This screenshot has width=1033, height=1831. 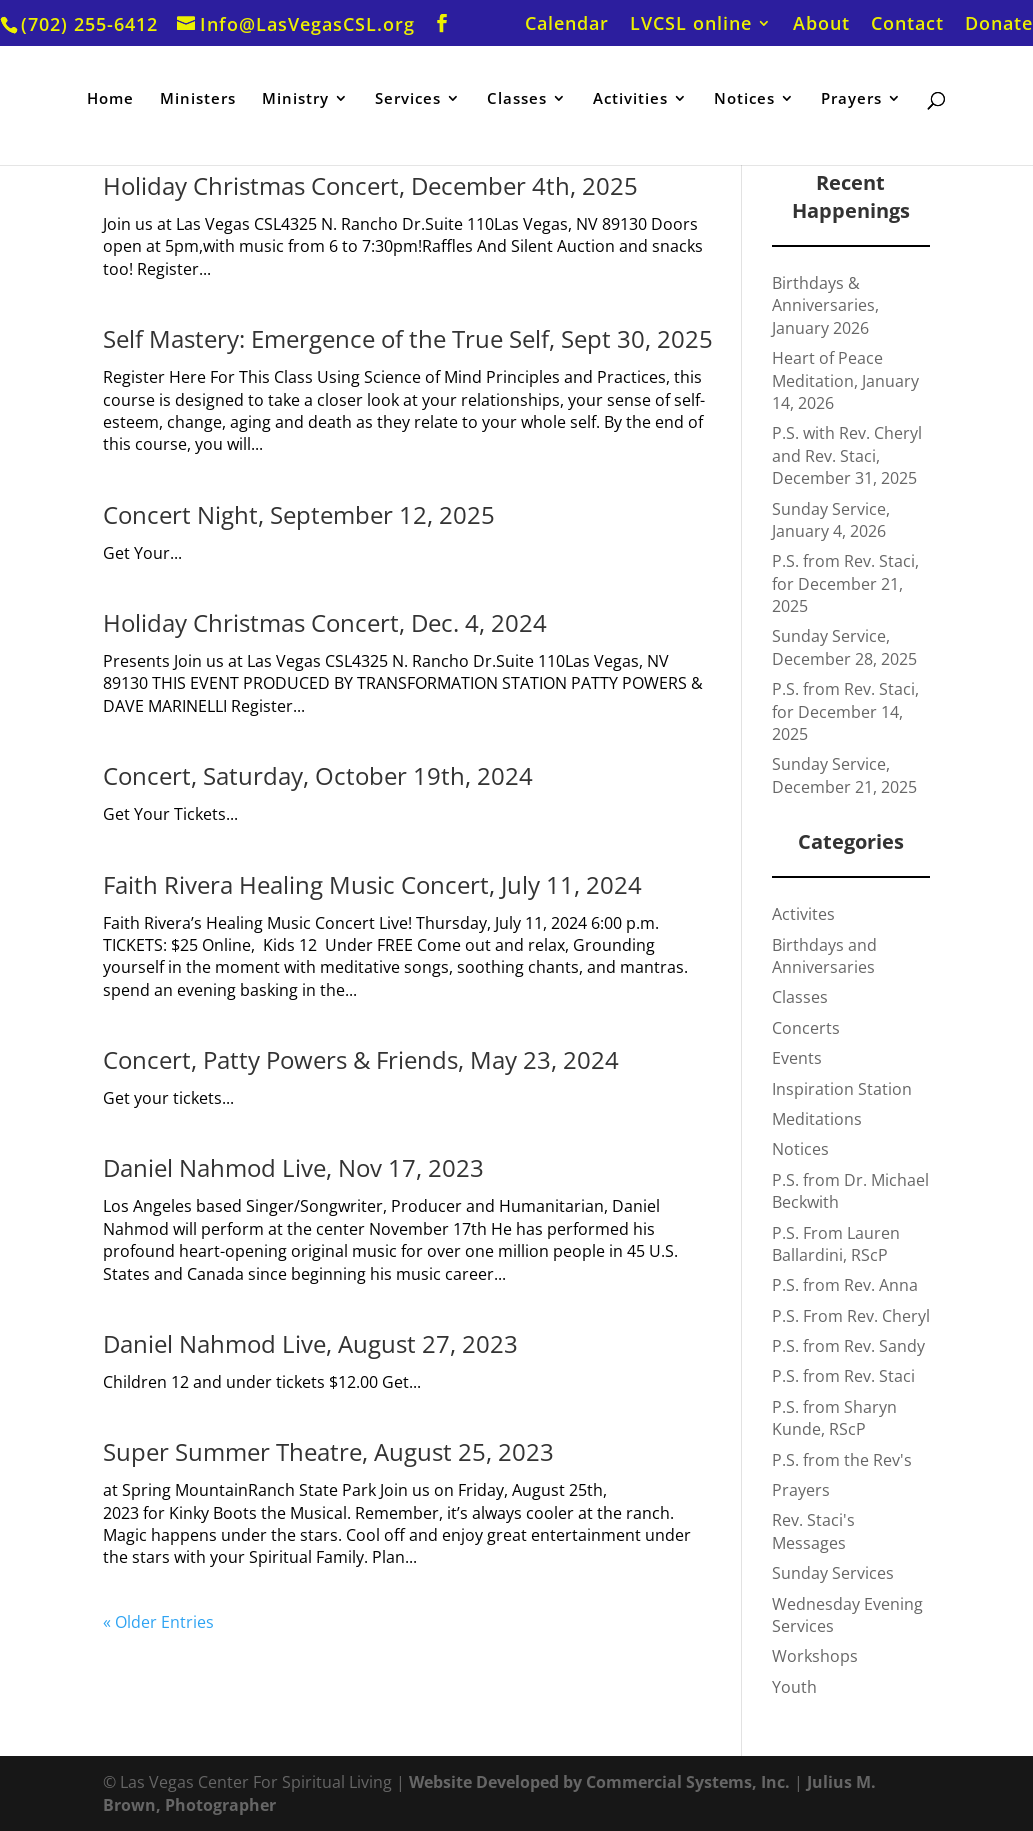 I want to click on Sunday Service, December 28, 2025, so click(x=844, y=647).